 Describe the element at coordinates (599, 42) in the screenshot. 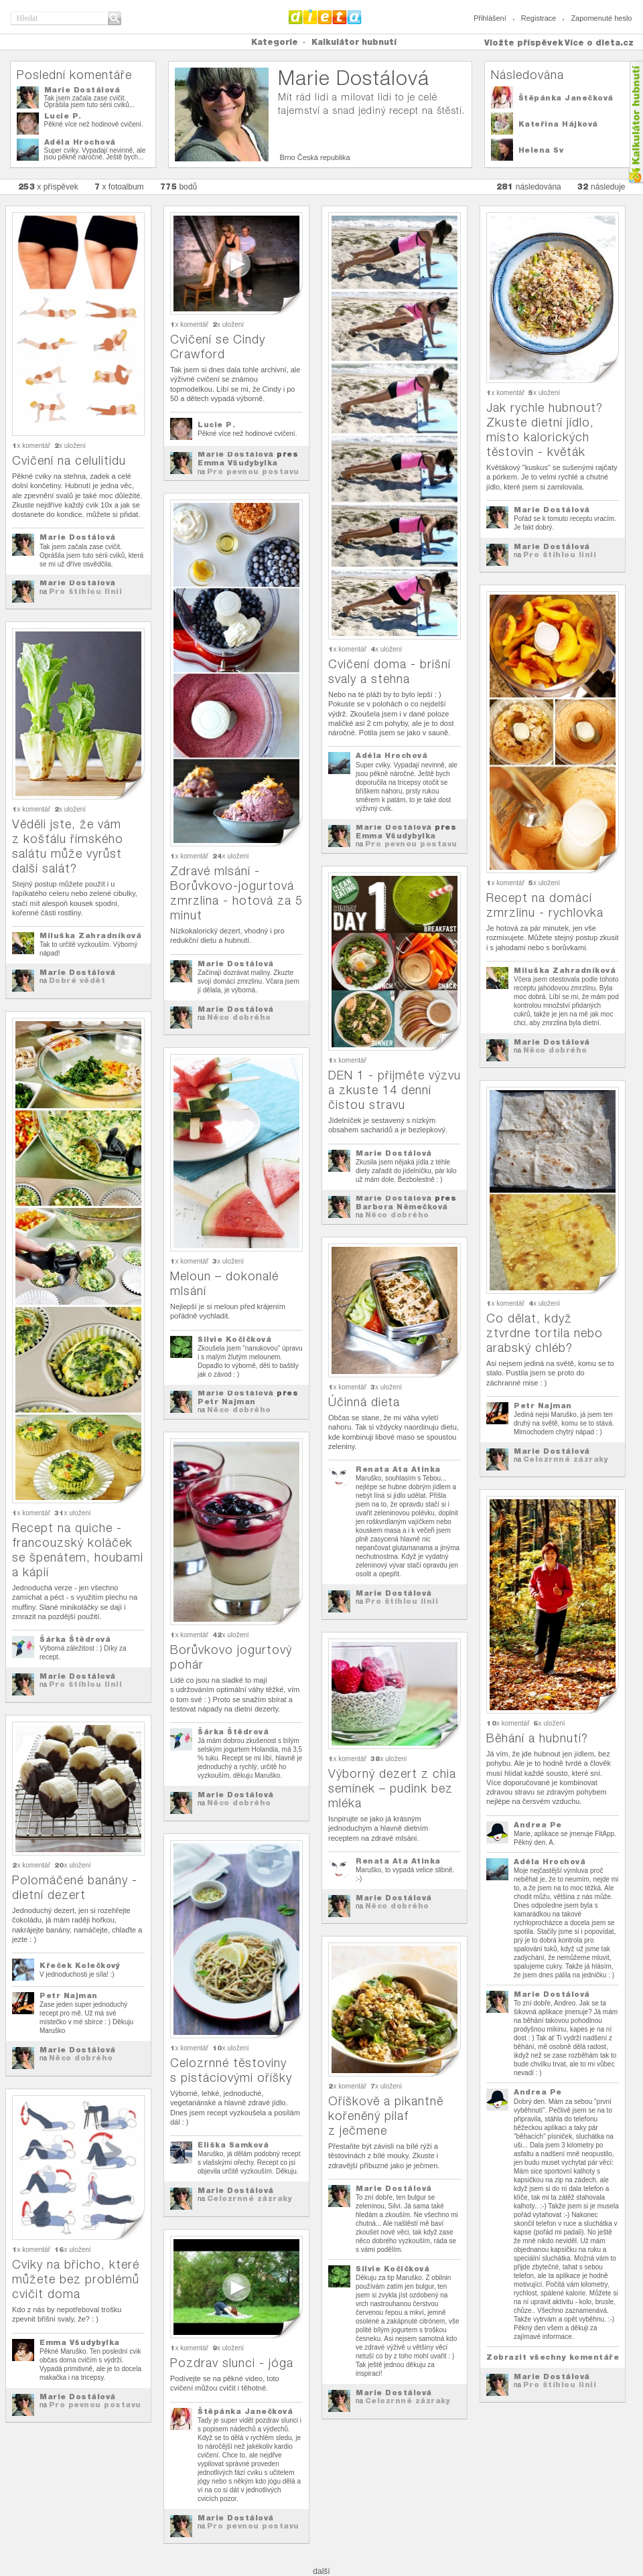

I see `Více o dieta.cz` at that location.